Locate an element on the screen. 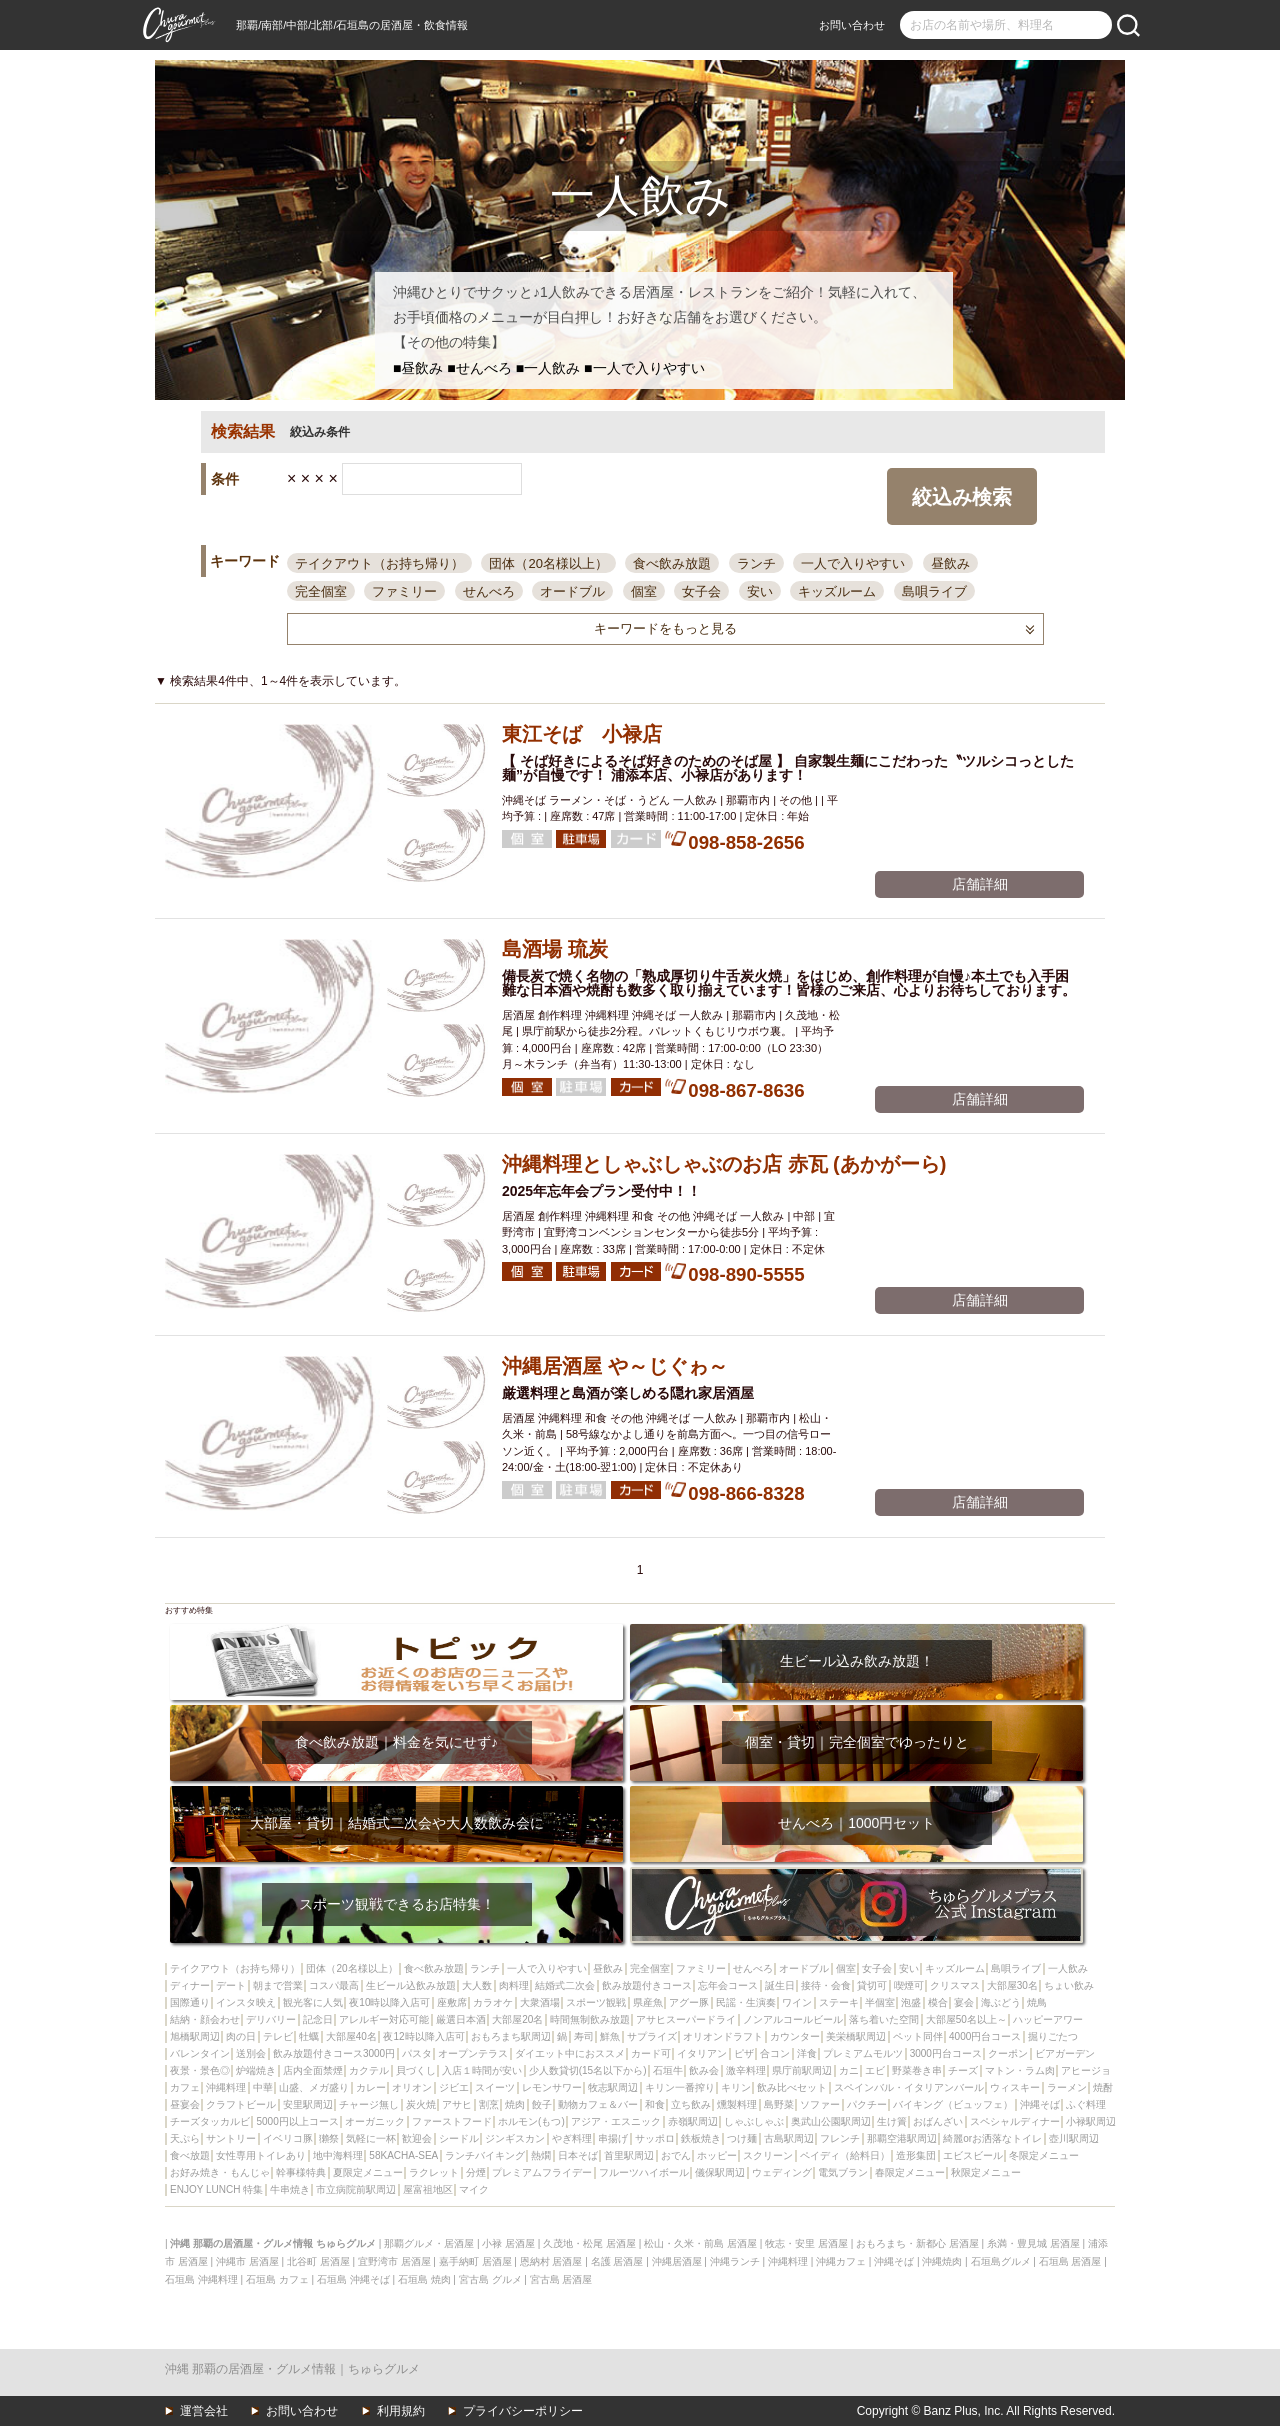  島唄ライブ is located at coordinates (934, 591).